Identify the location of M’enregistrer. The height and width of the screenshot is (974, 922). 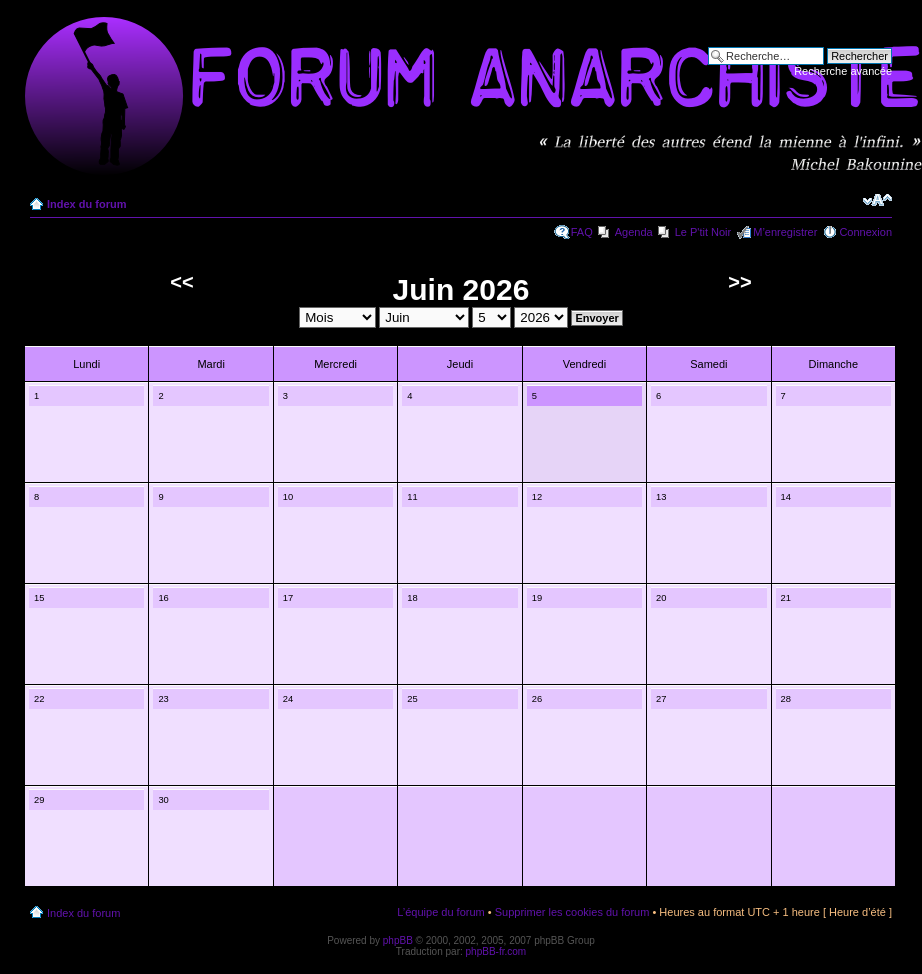
(785, 232).